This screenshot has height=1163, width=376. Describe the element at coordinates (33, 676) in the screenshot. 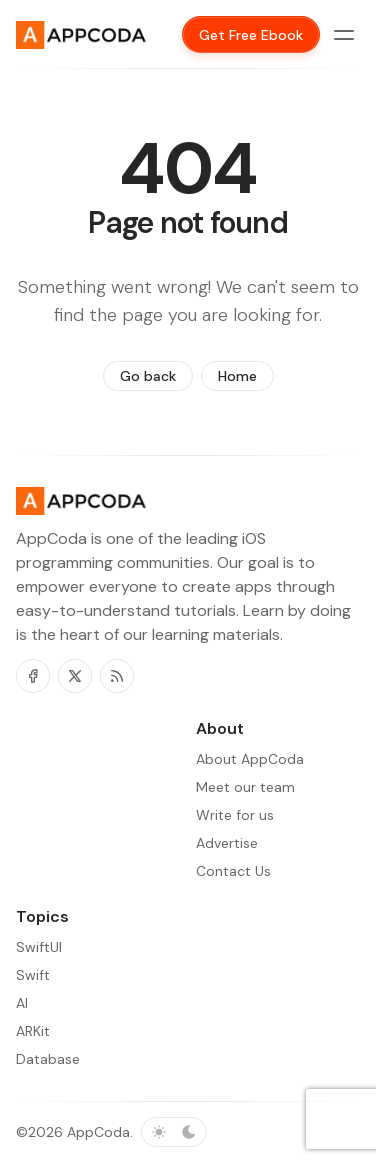

I see `[Facebook]` at that location.